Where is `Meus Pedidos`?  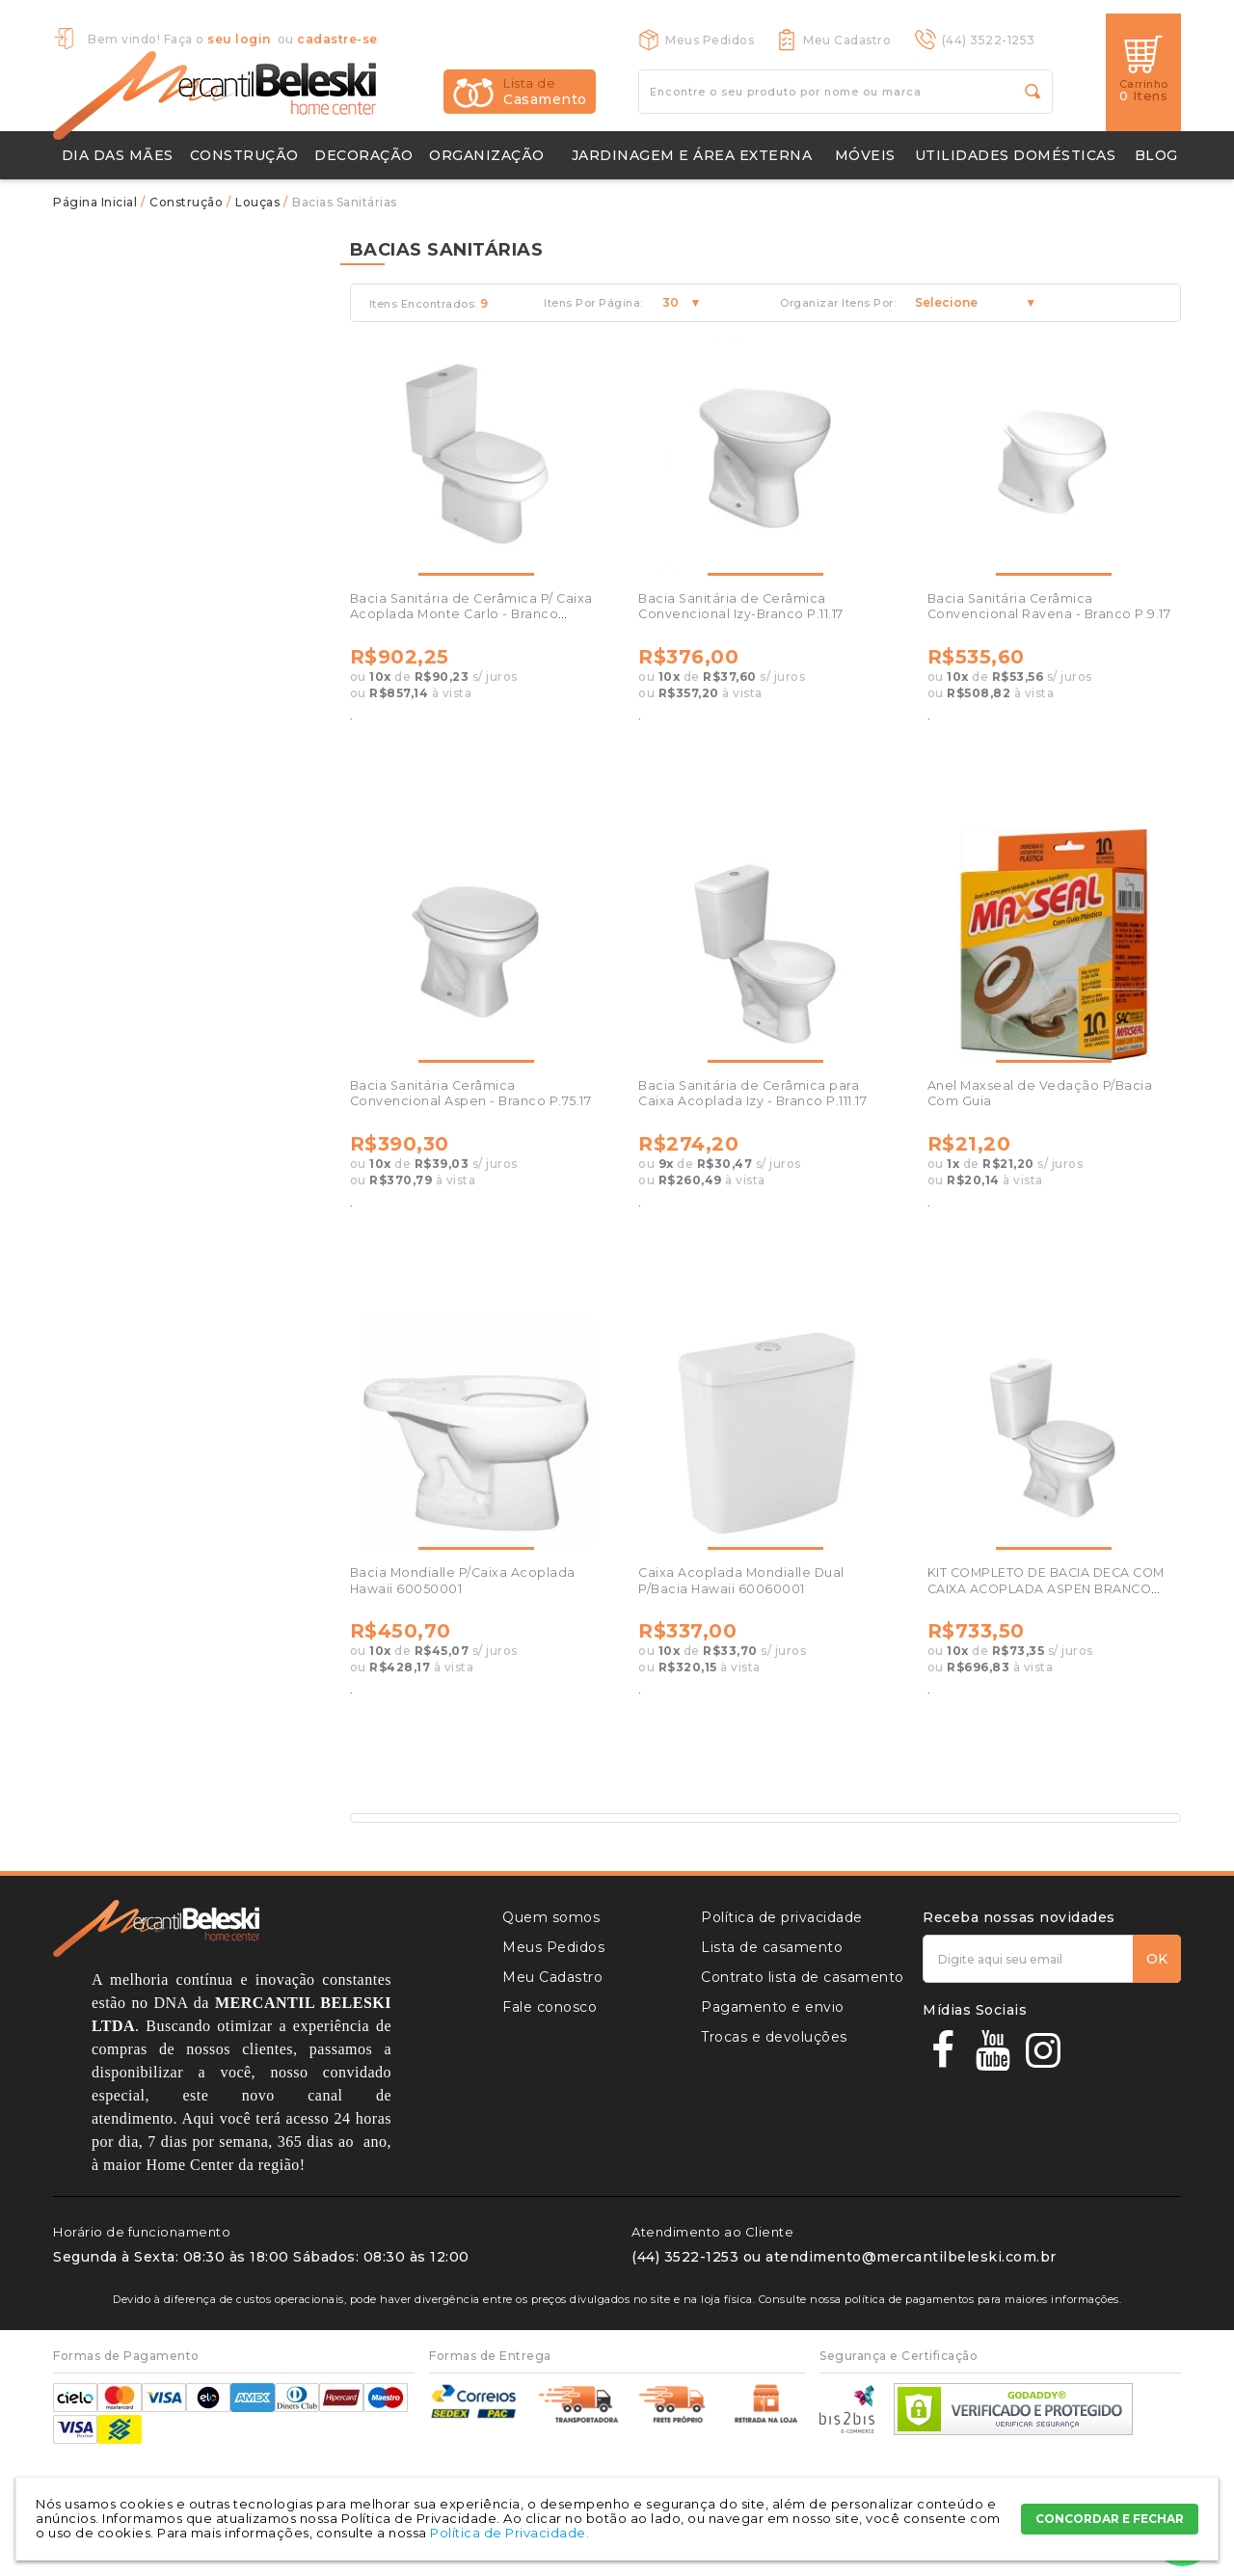
Meus Pedidos is located at coordinates (709, 40).